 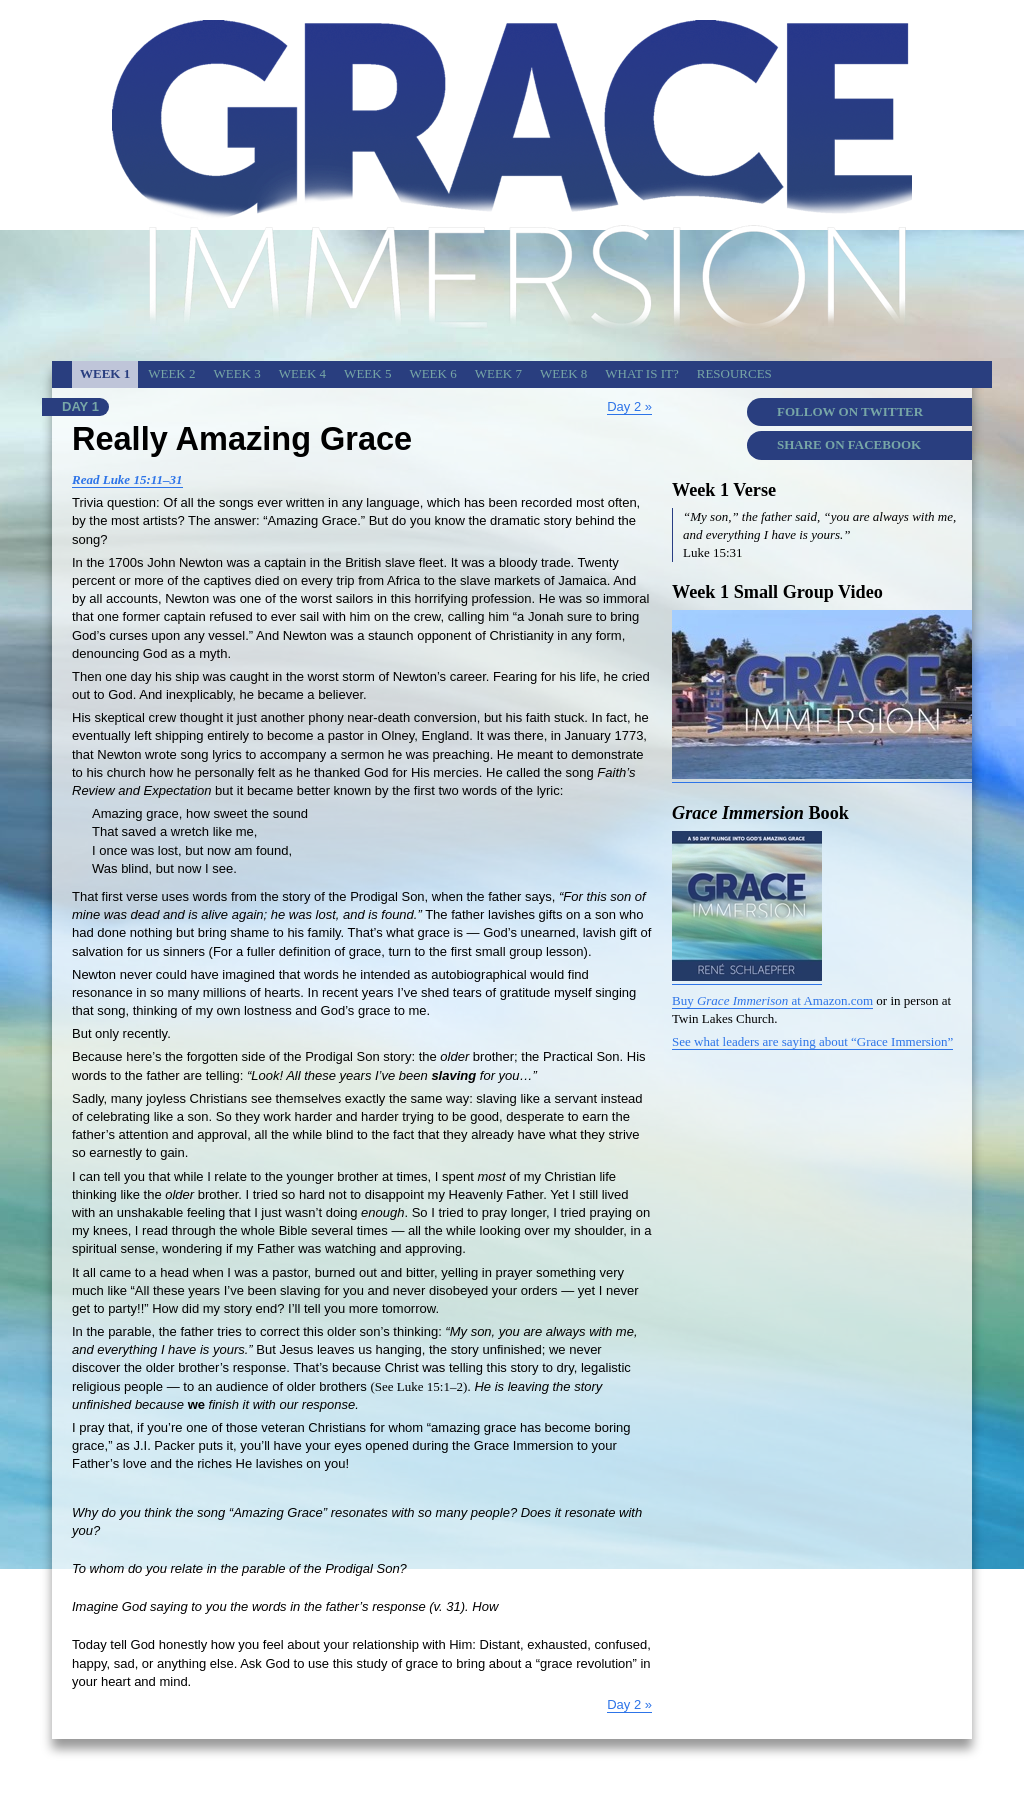 I want to click on Week 5, so click(x=367, y=373).